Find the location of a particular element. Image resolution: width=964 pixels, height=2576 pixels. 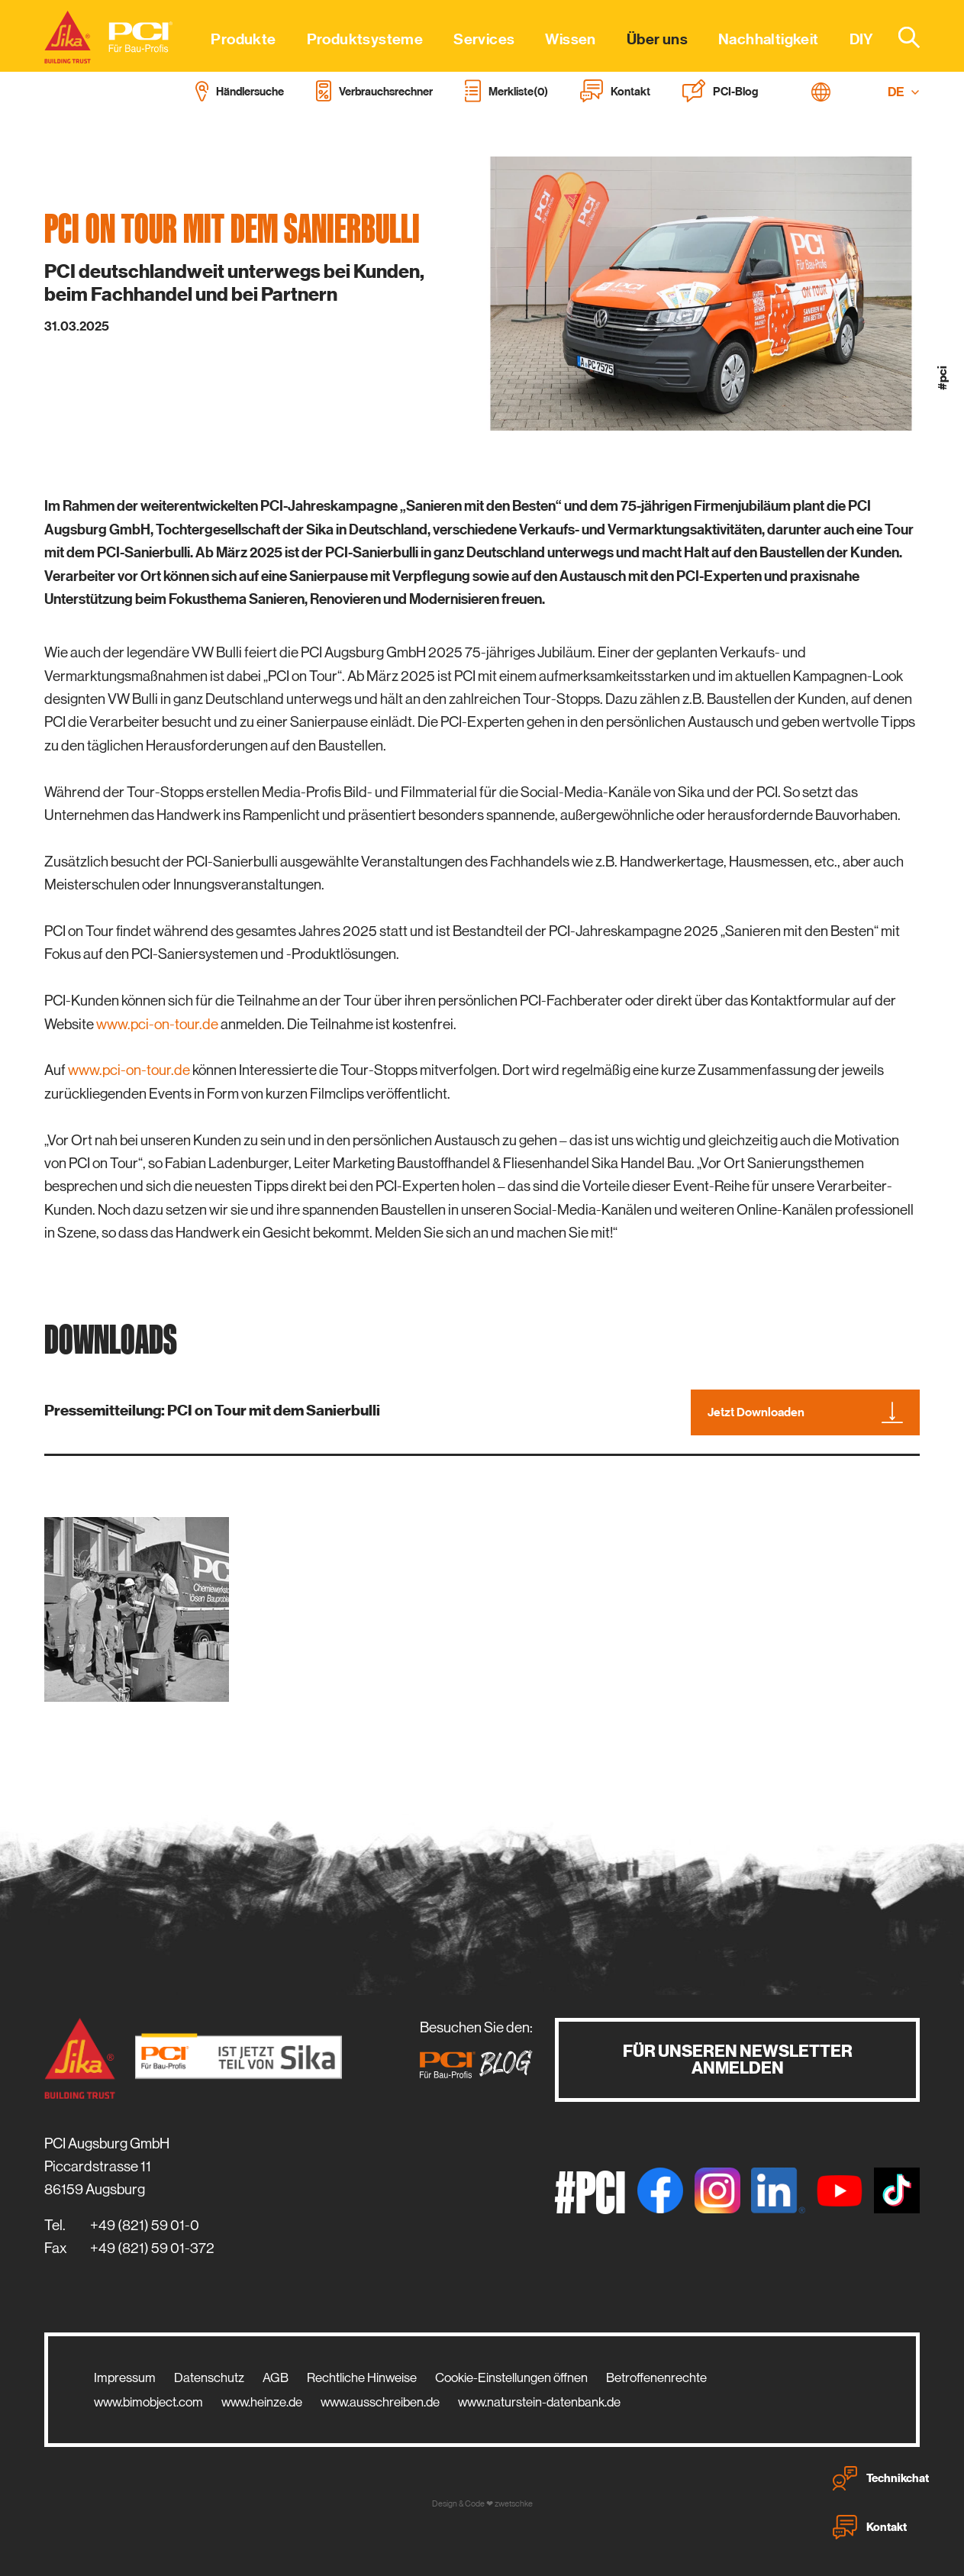

www.bimobject.com is located at coordinates (148, 2402).